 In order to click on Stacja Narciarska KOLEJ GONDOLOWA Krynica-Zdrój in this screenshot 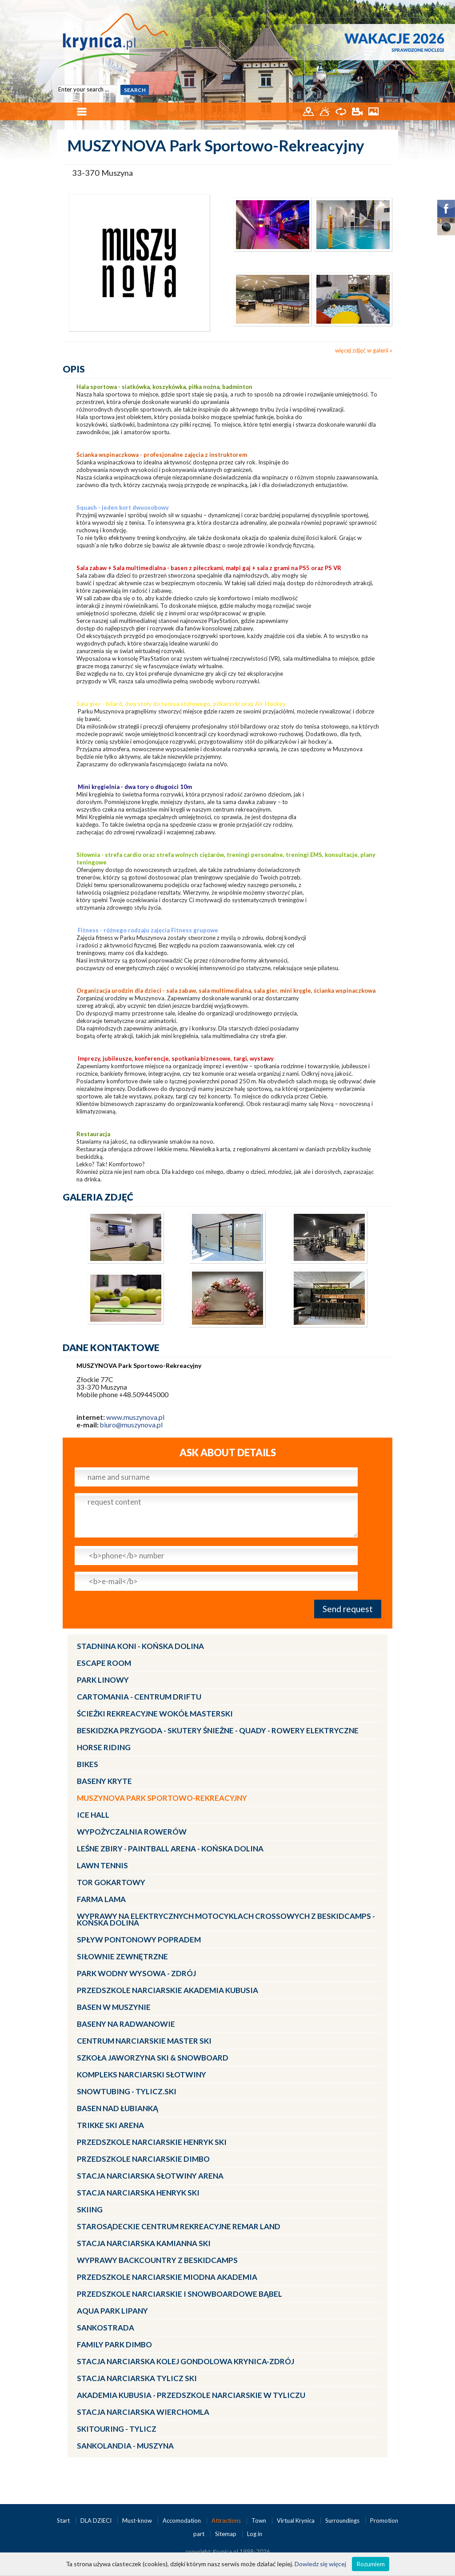, I will do `click(185, 2361)`.